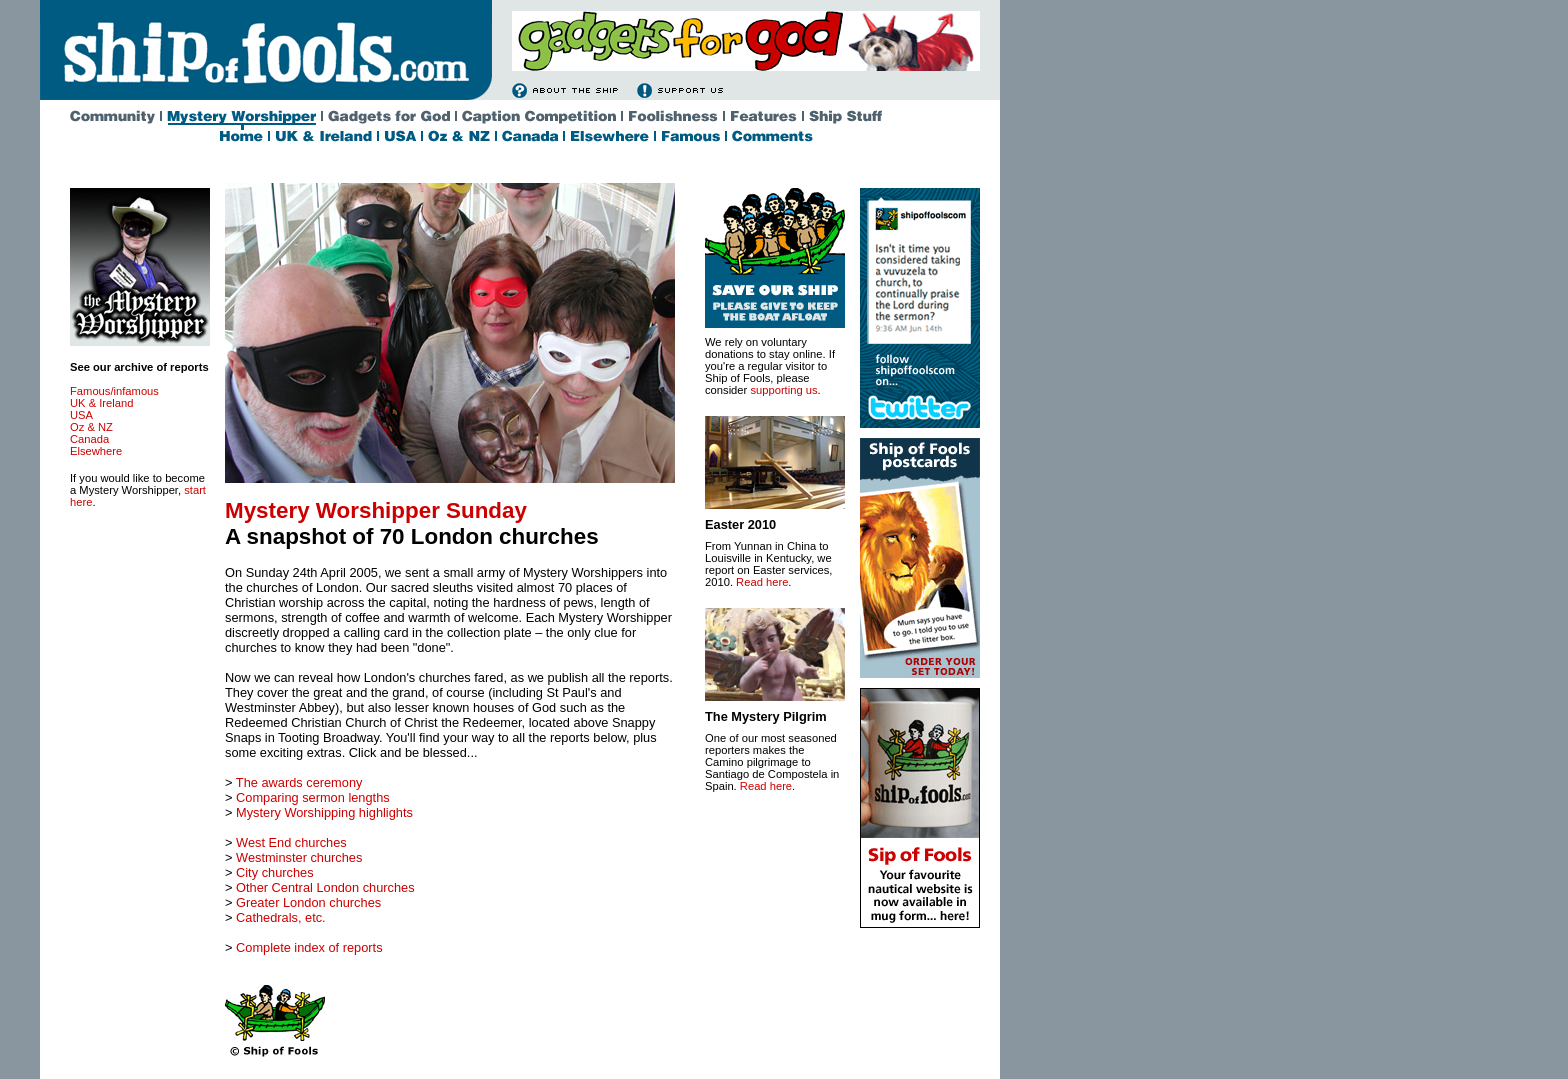  What do you see at coordinates (89, 439) in the screenshot?
I see `Canada` at bounding box center [89, 439].